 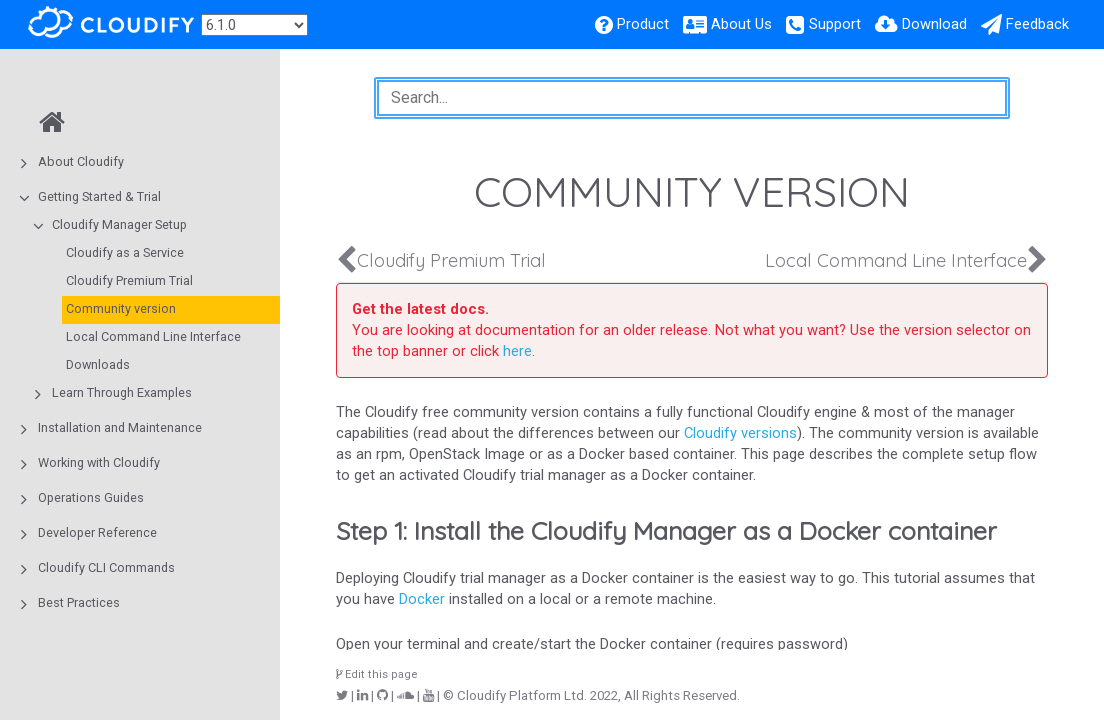 What do you see at coordinates (934, 24) in the screenshot?
I see `Download` at bounding box center [934, 24].